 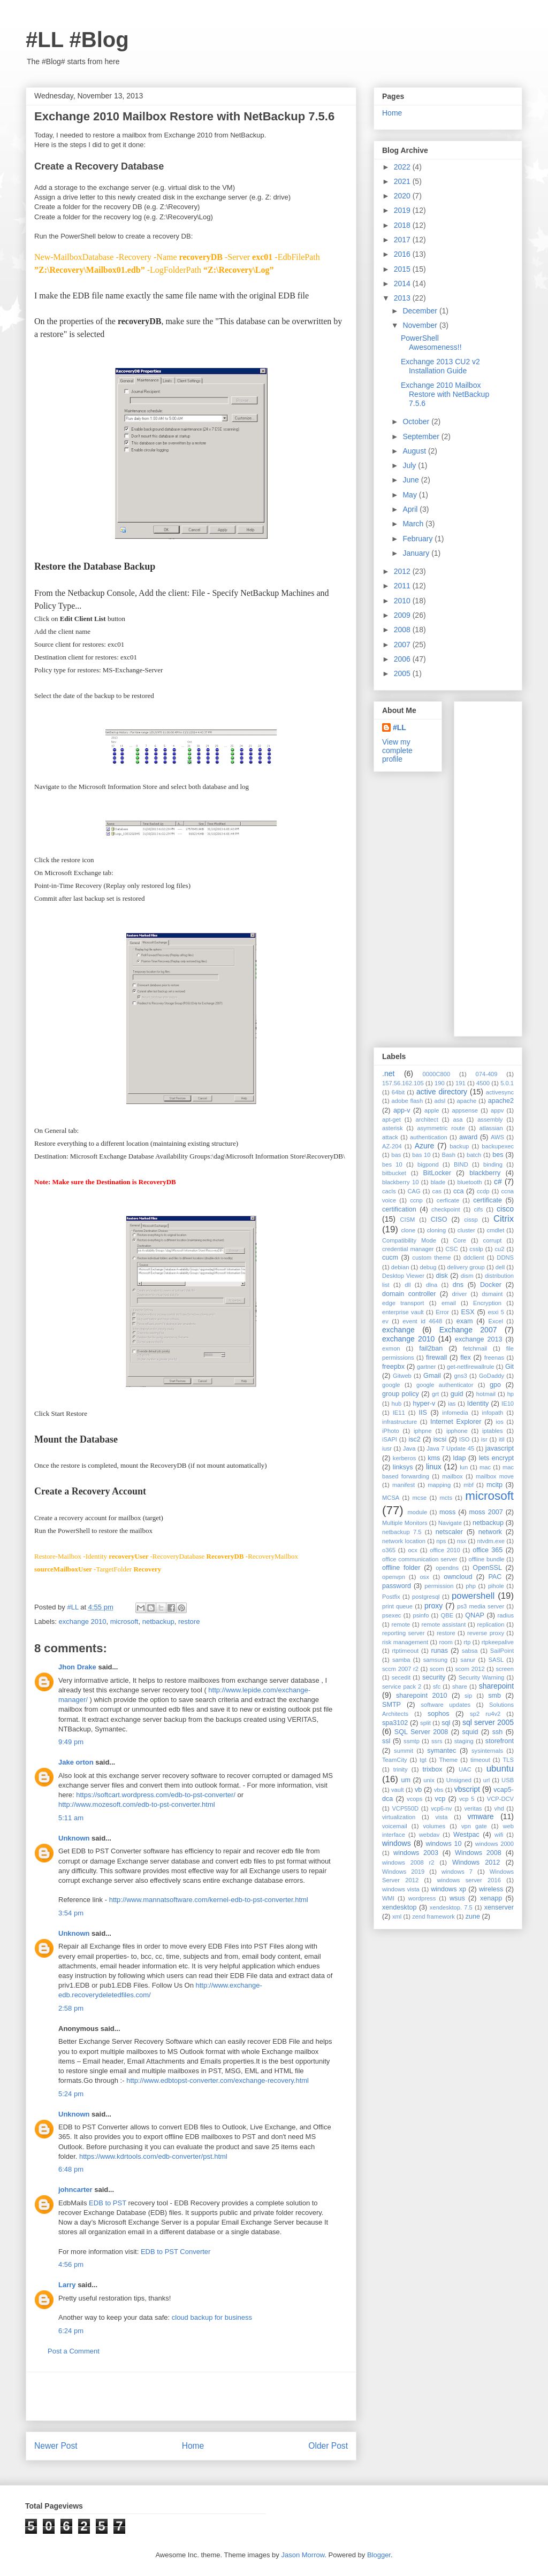 What do you see at coordinates (403, 1467) in the screenshot?
I see `linksys` at bounding box center [403, 1467].